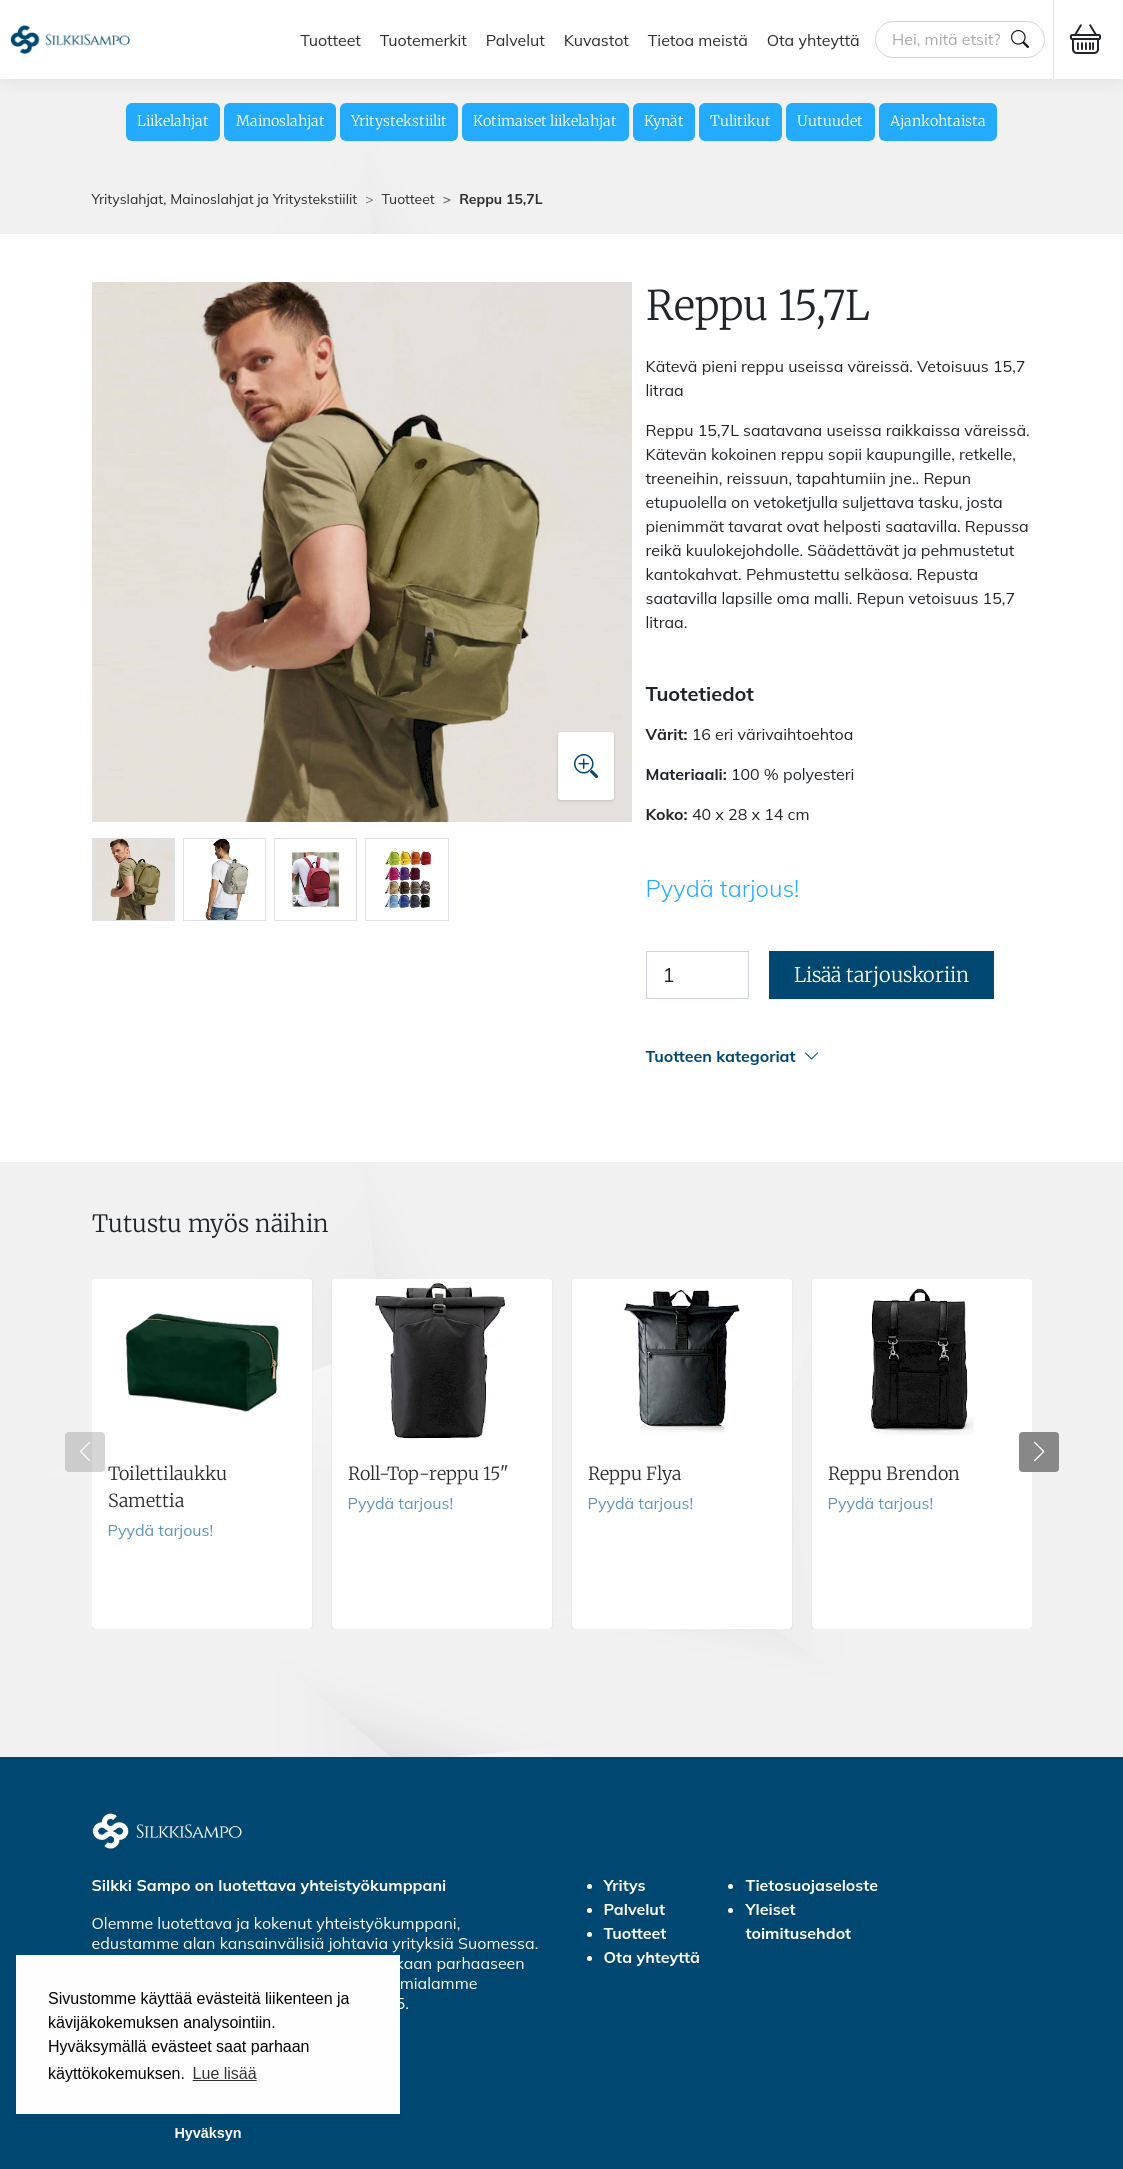 Image resolution: width=1123 pixels, height=2169 pixels. What do you see at coordinates (515, 39) in the screenshot?
I see `Palvelut` at bounding box center [515, 39].